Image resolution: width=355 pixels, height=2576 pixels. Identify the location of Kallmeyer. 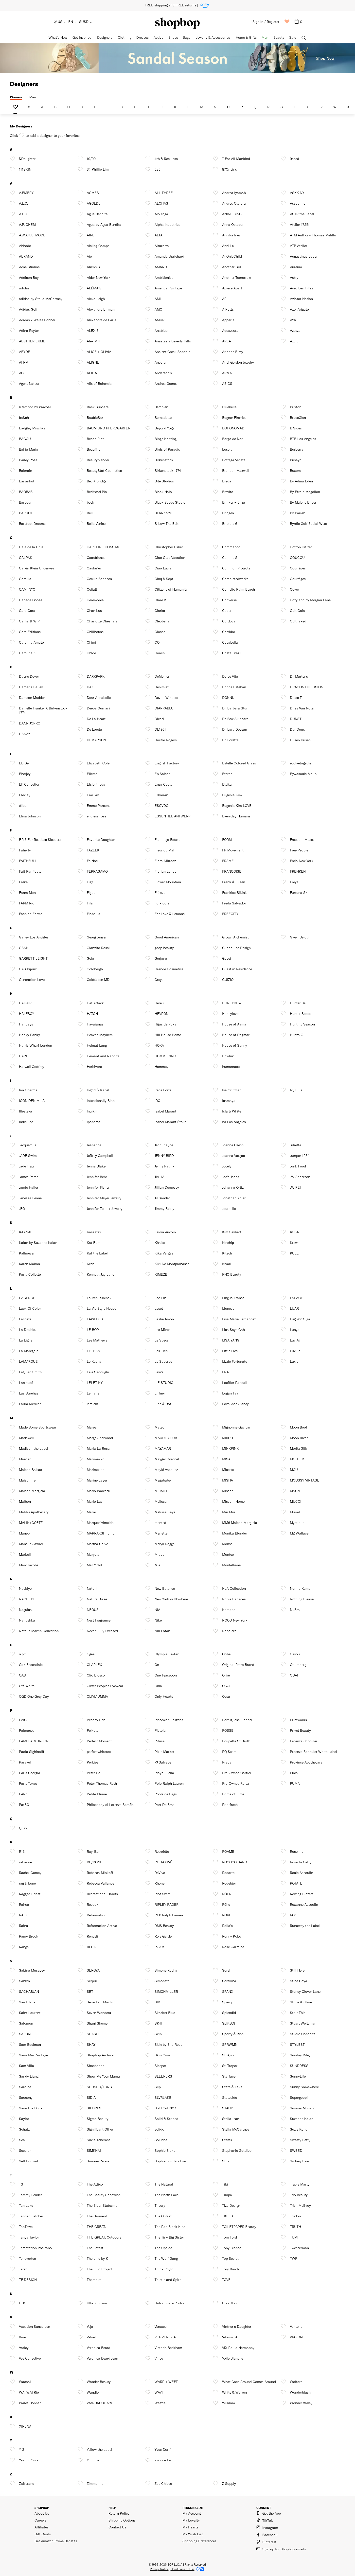
(27, 1253).